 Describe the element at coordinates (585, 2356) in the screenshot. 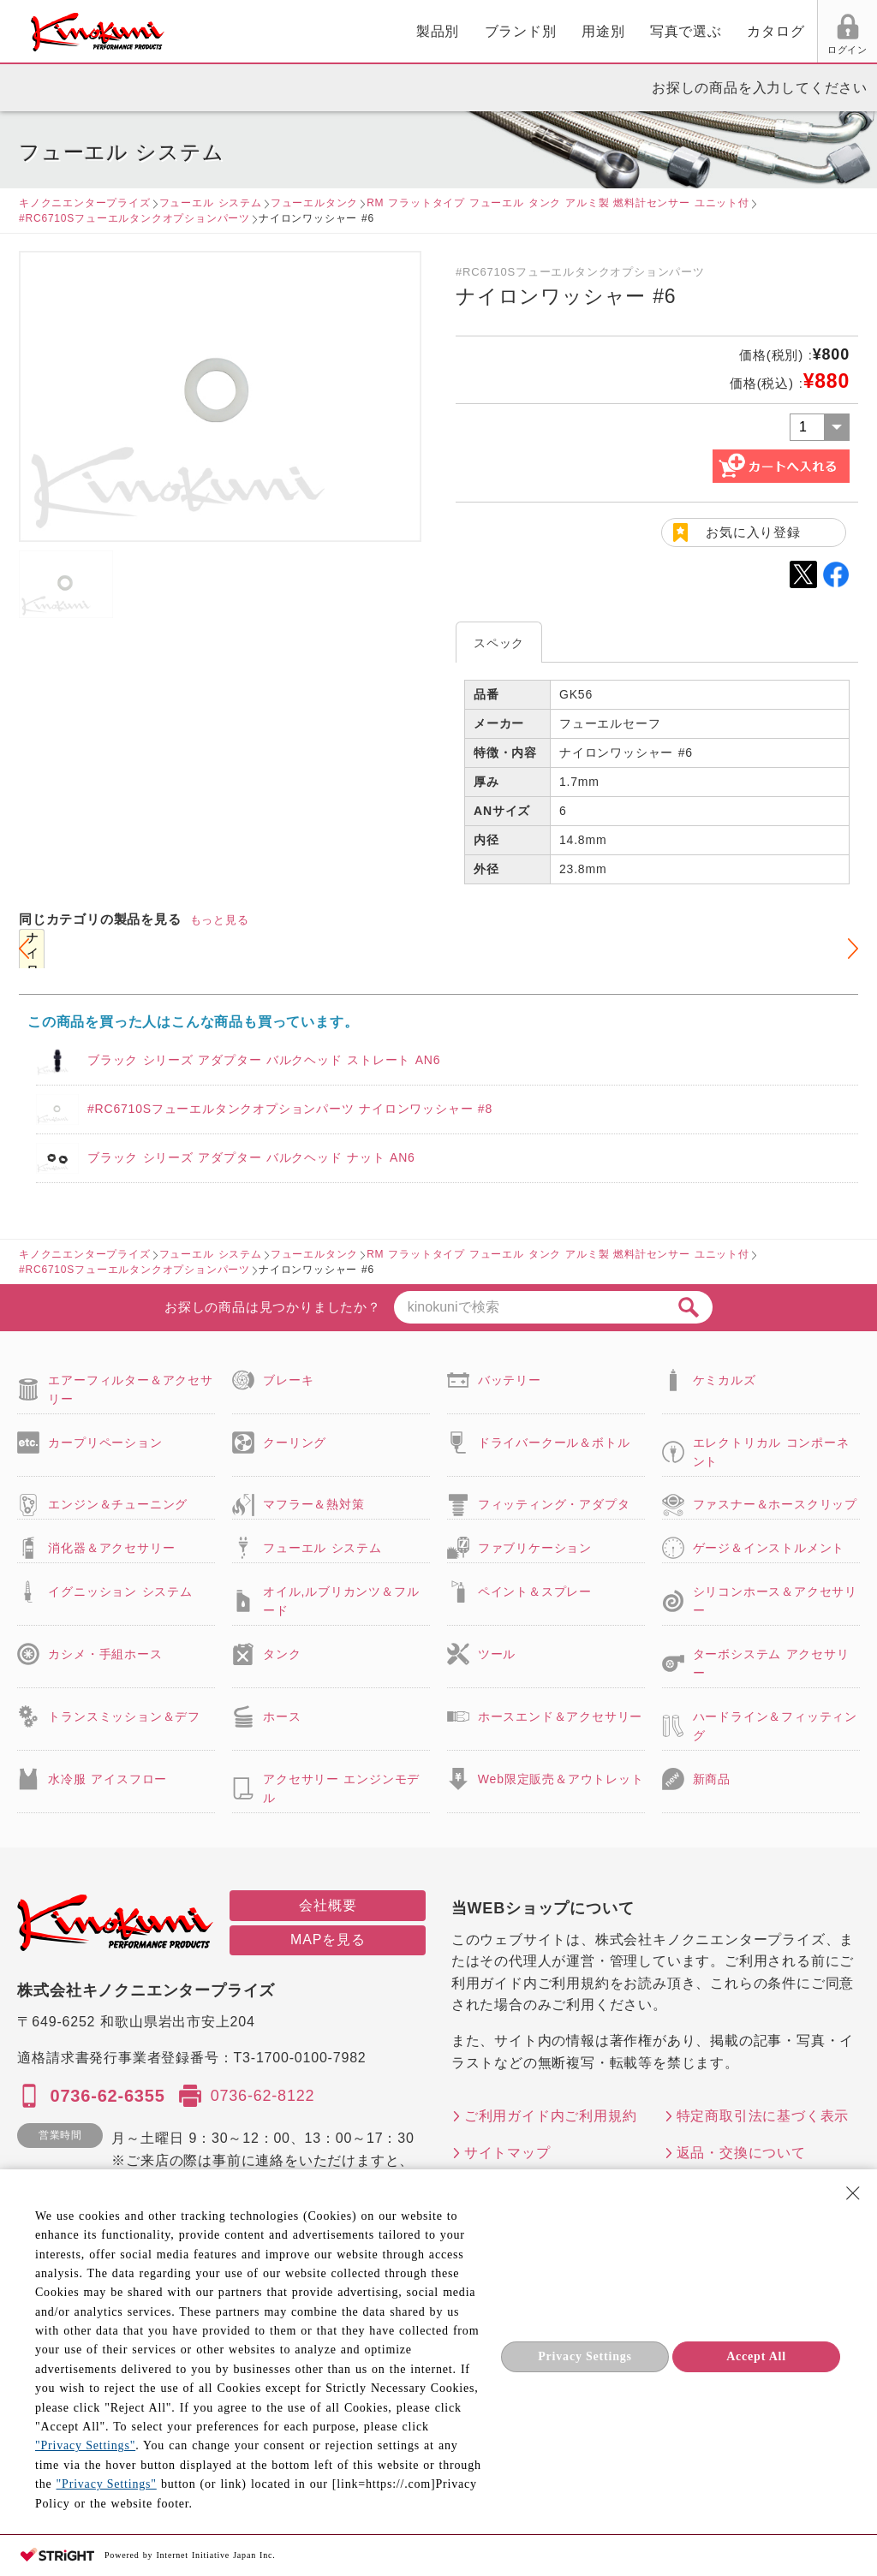

I see `Privacy Settings` at that location.